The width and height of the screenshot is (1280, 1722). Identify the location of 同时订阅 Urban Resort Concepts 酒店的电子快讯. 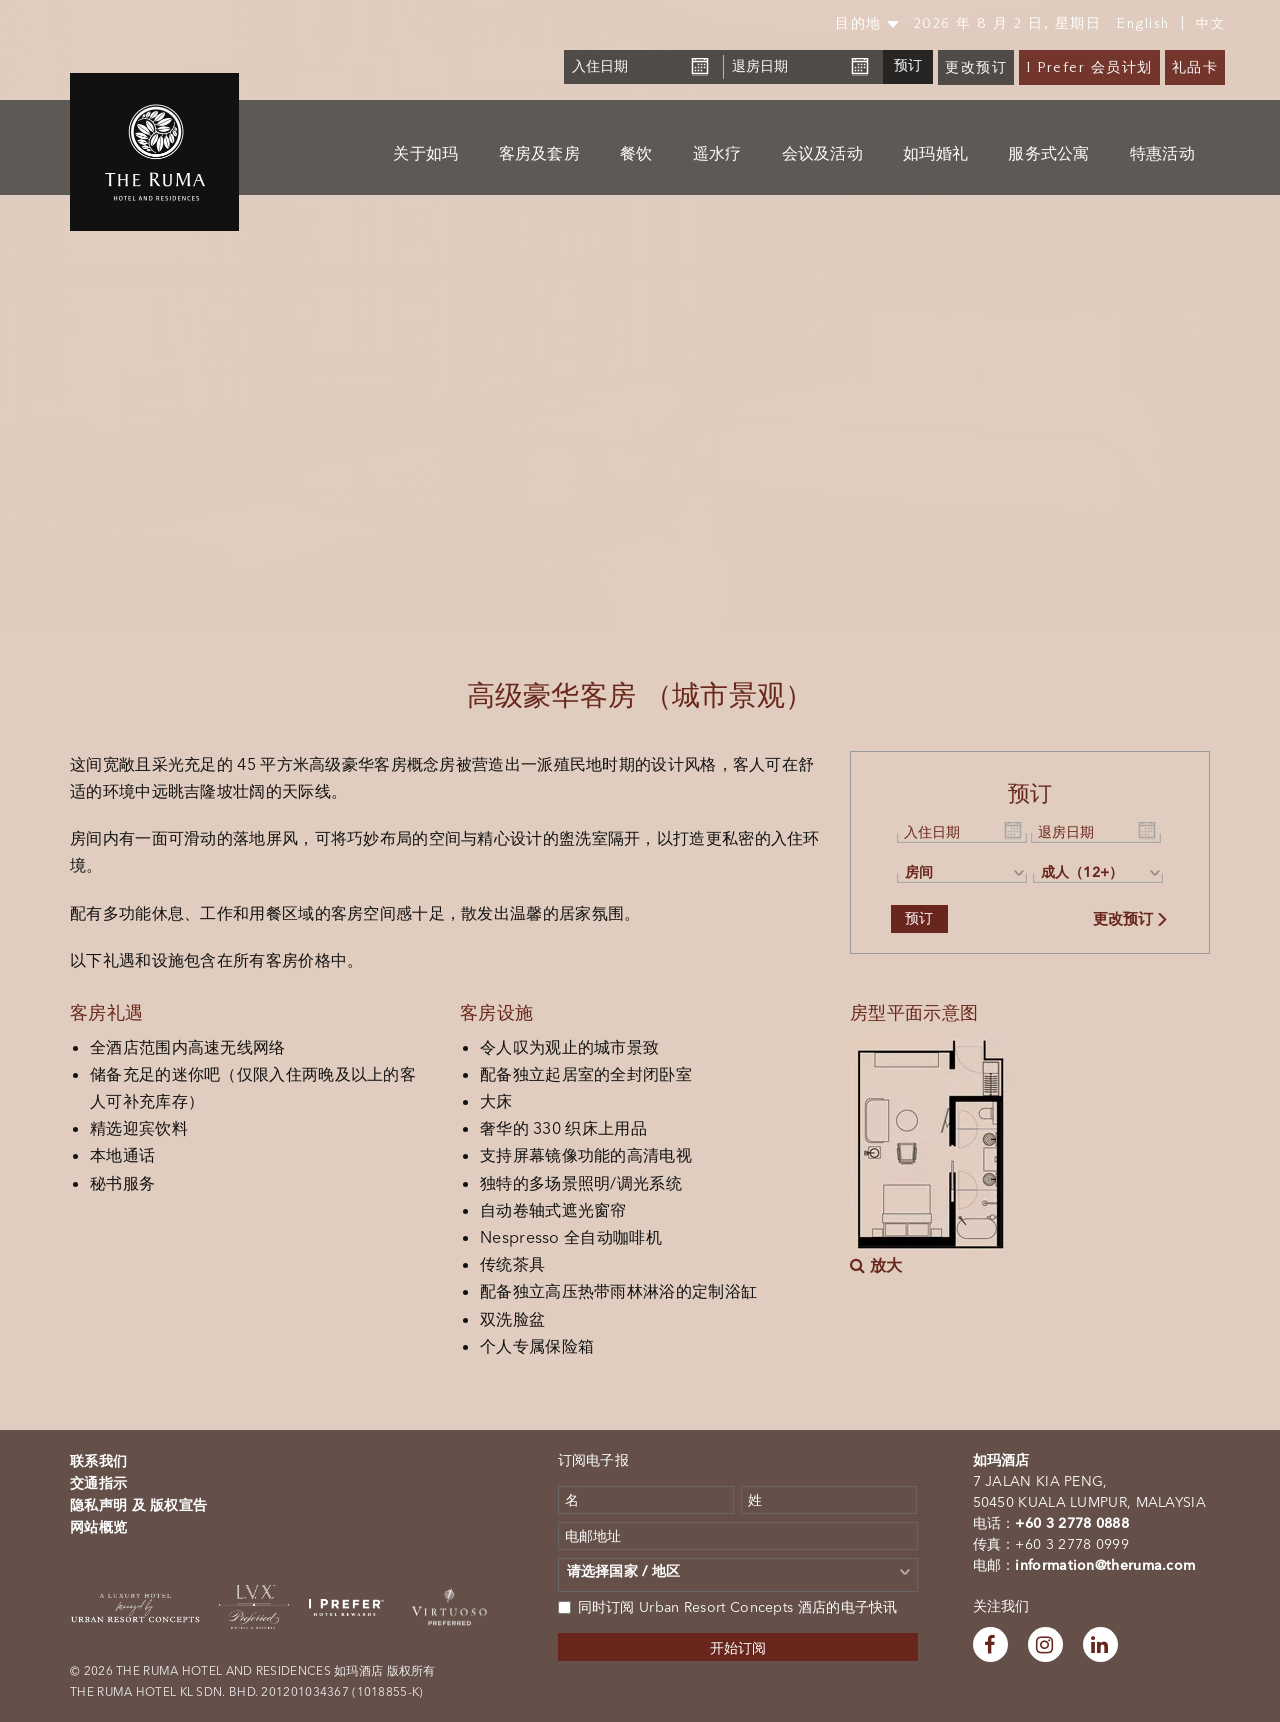
(728, 1607).